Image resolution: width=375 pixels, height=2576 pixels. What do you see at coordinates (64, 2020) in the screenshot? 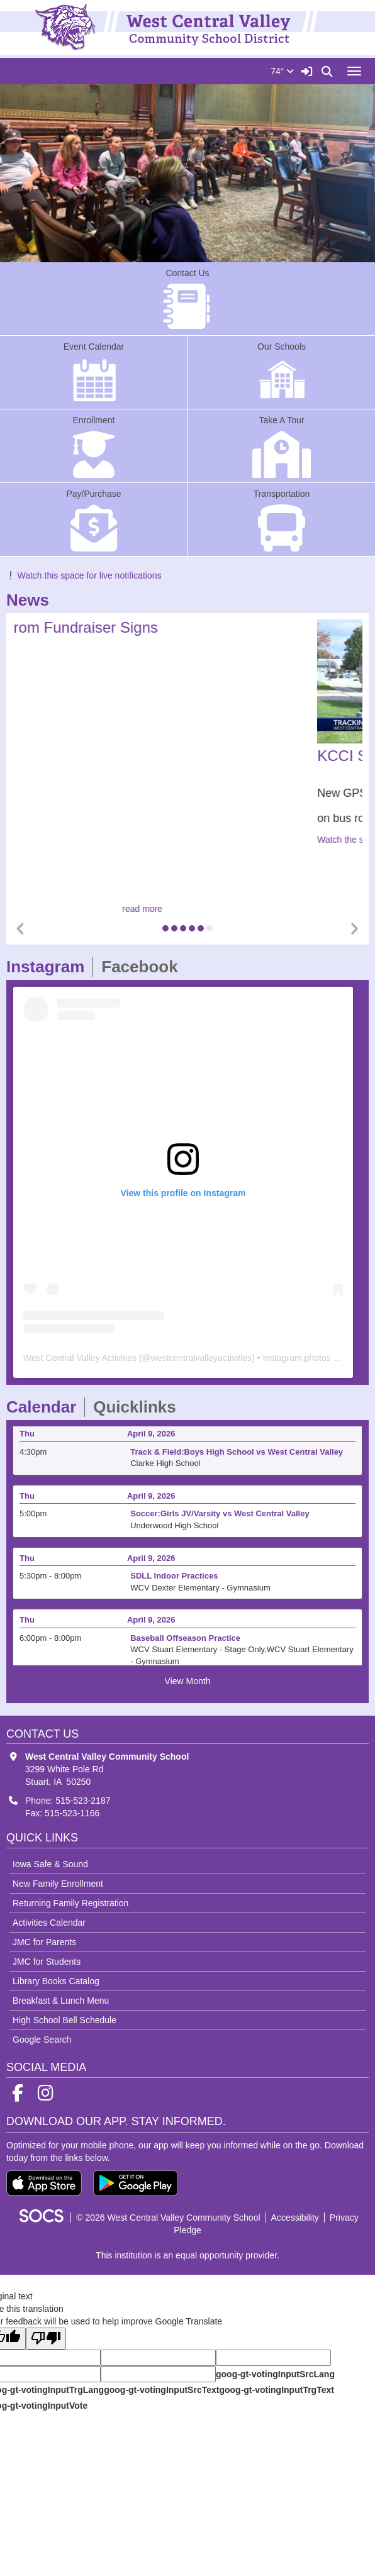
I see `High School Bell Schedule` at bounding box center [64, 2020].